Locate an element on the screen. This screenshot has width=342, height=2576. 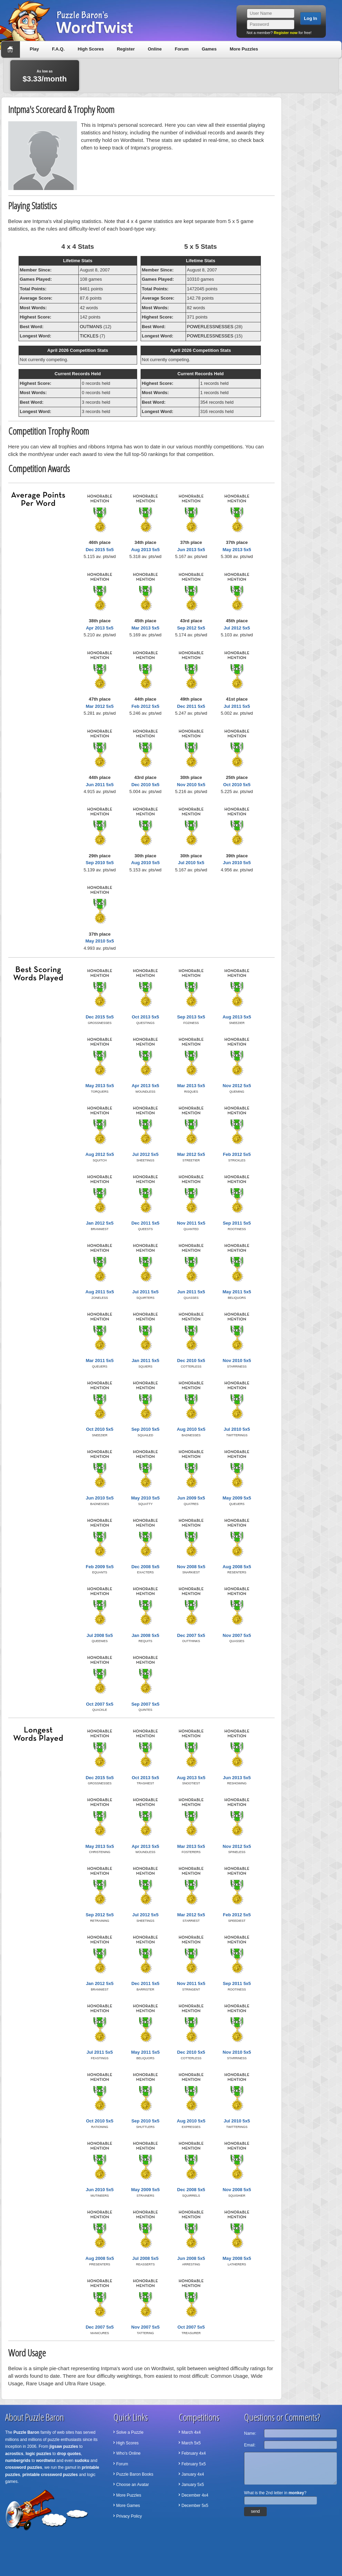
Jun 2009 5x5 is located at coordinates (191, 1498).